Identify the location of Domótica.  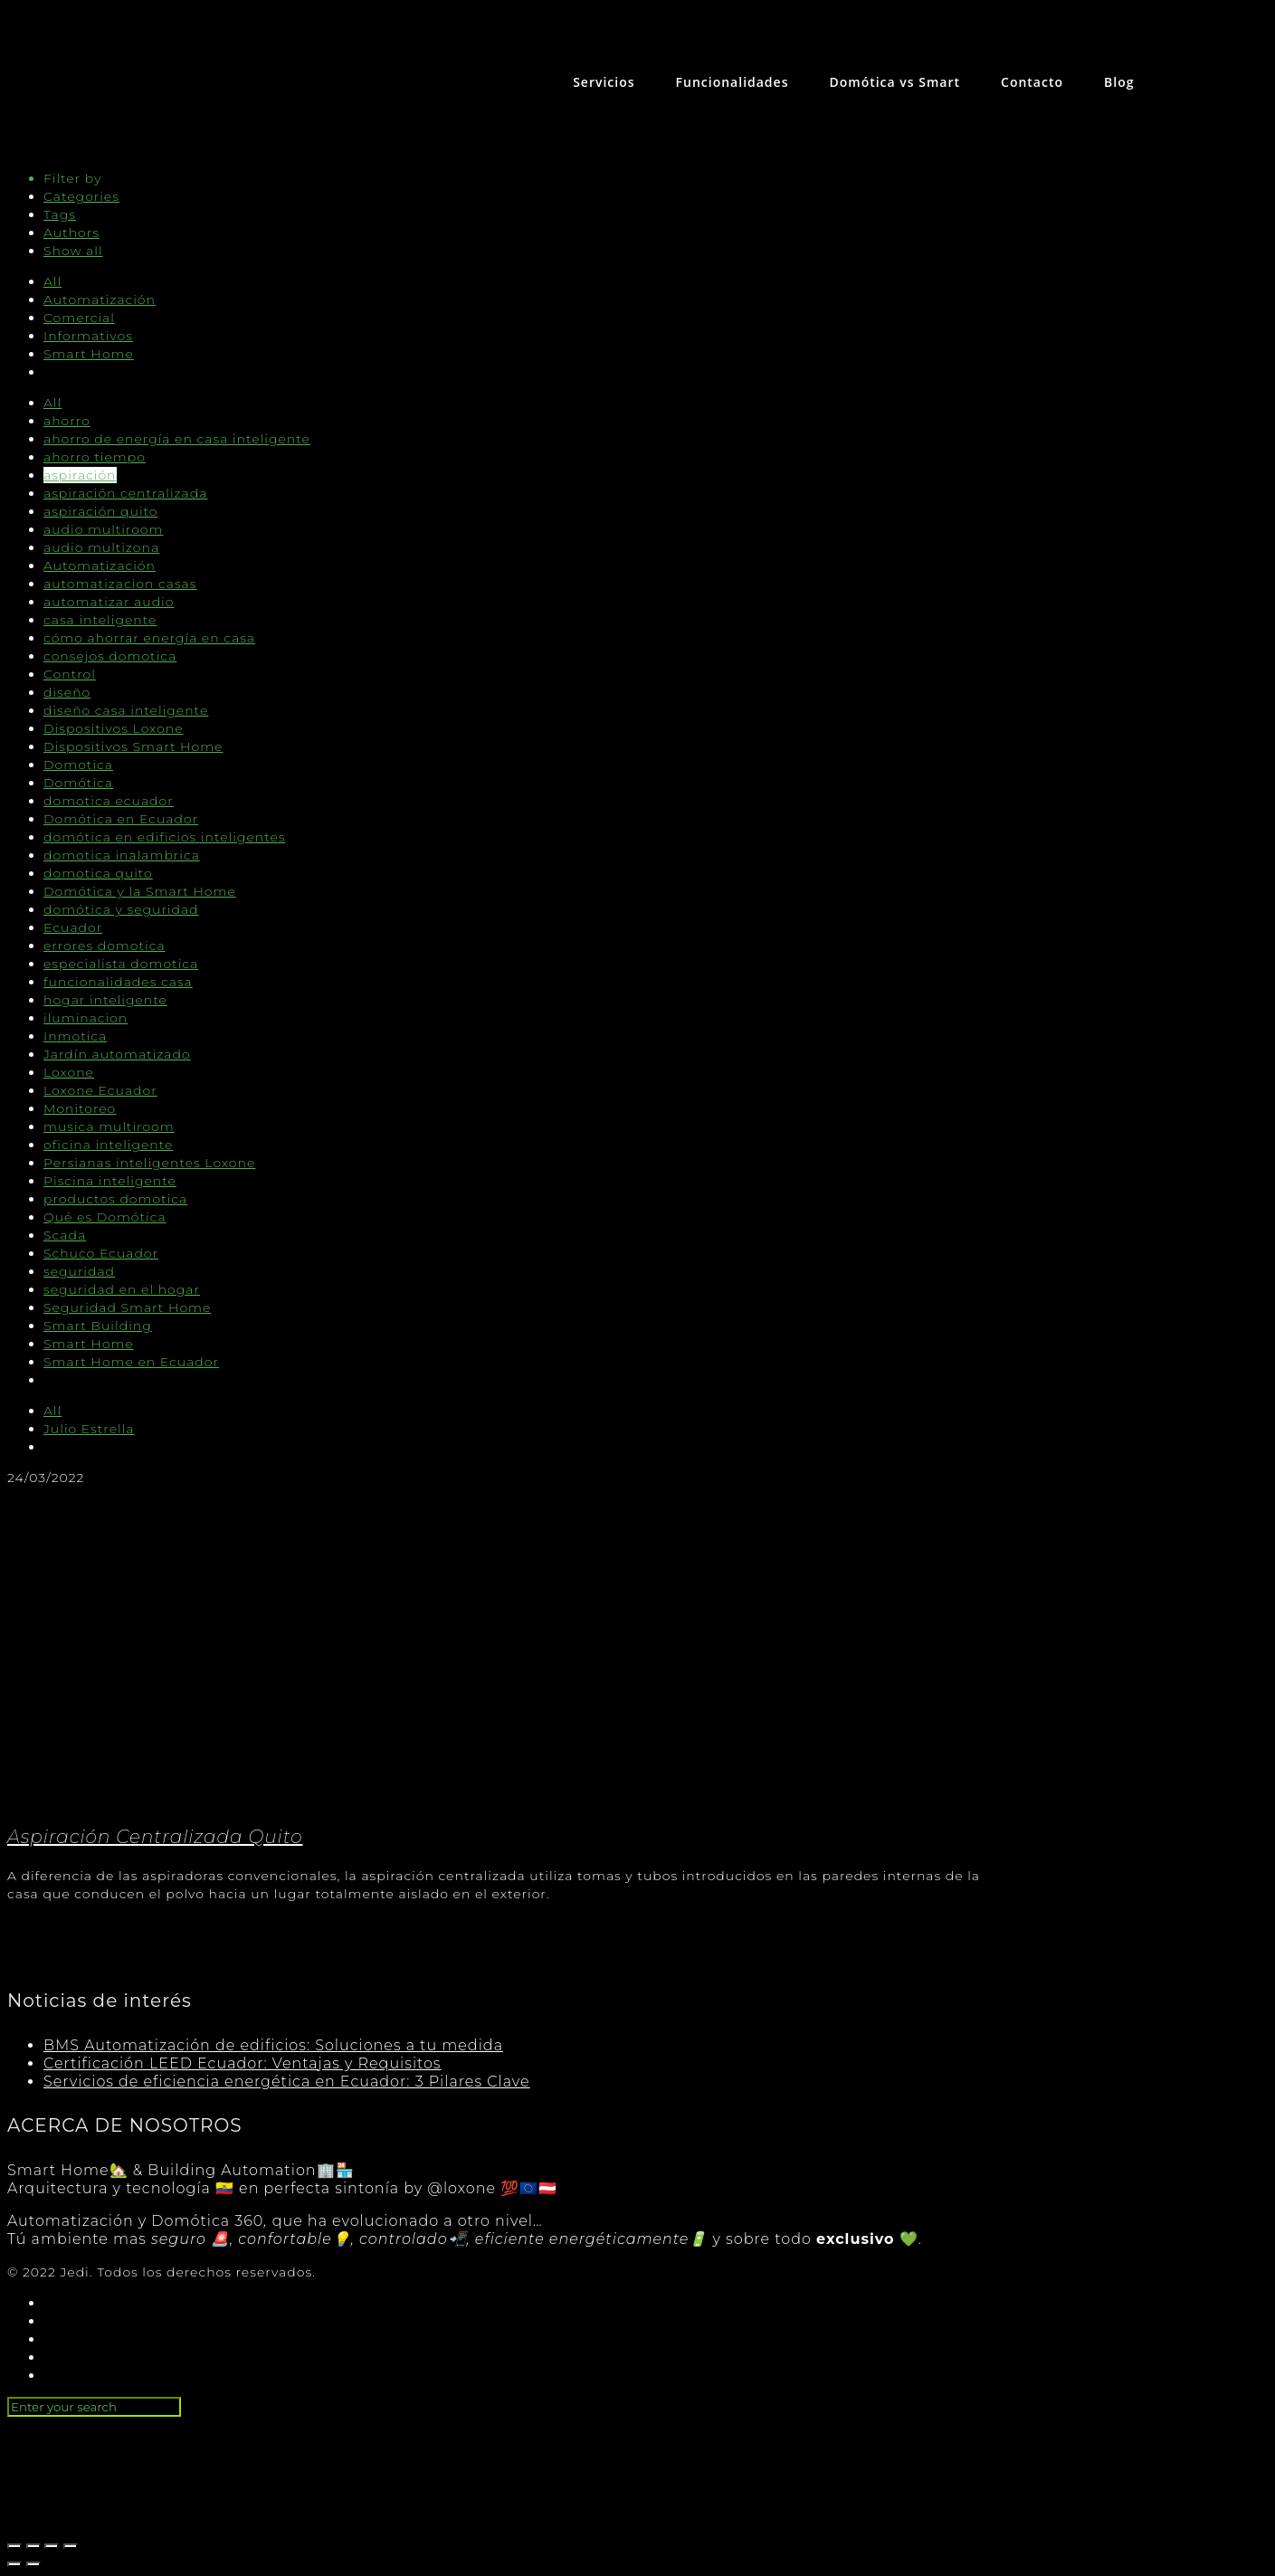
(78, 783).